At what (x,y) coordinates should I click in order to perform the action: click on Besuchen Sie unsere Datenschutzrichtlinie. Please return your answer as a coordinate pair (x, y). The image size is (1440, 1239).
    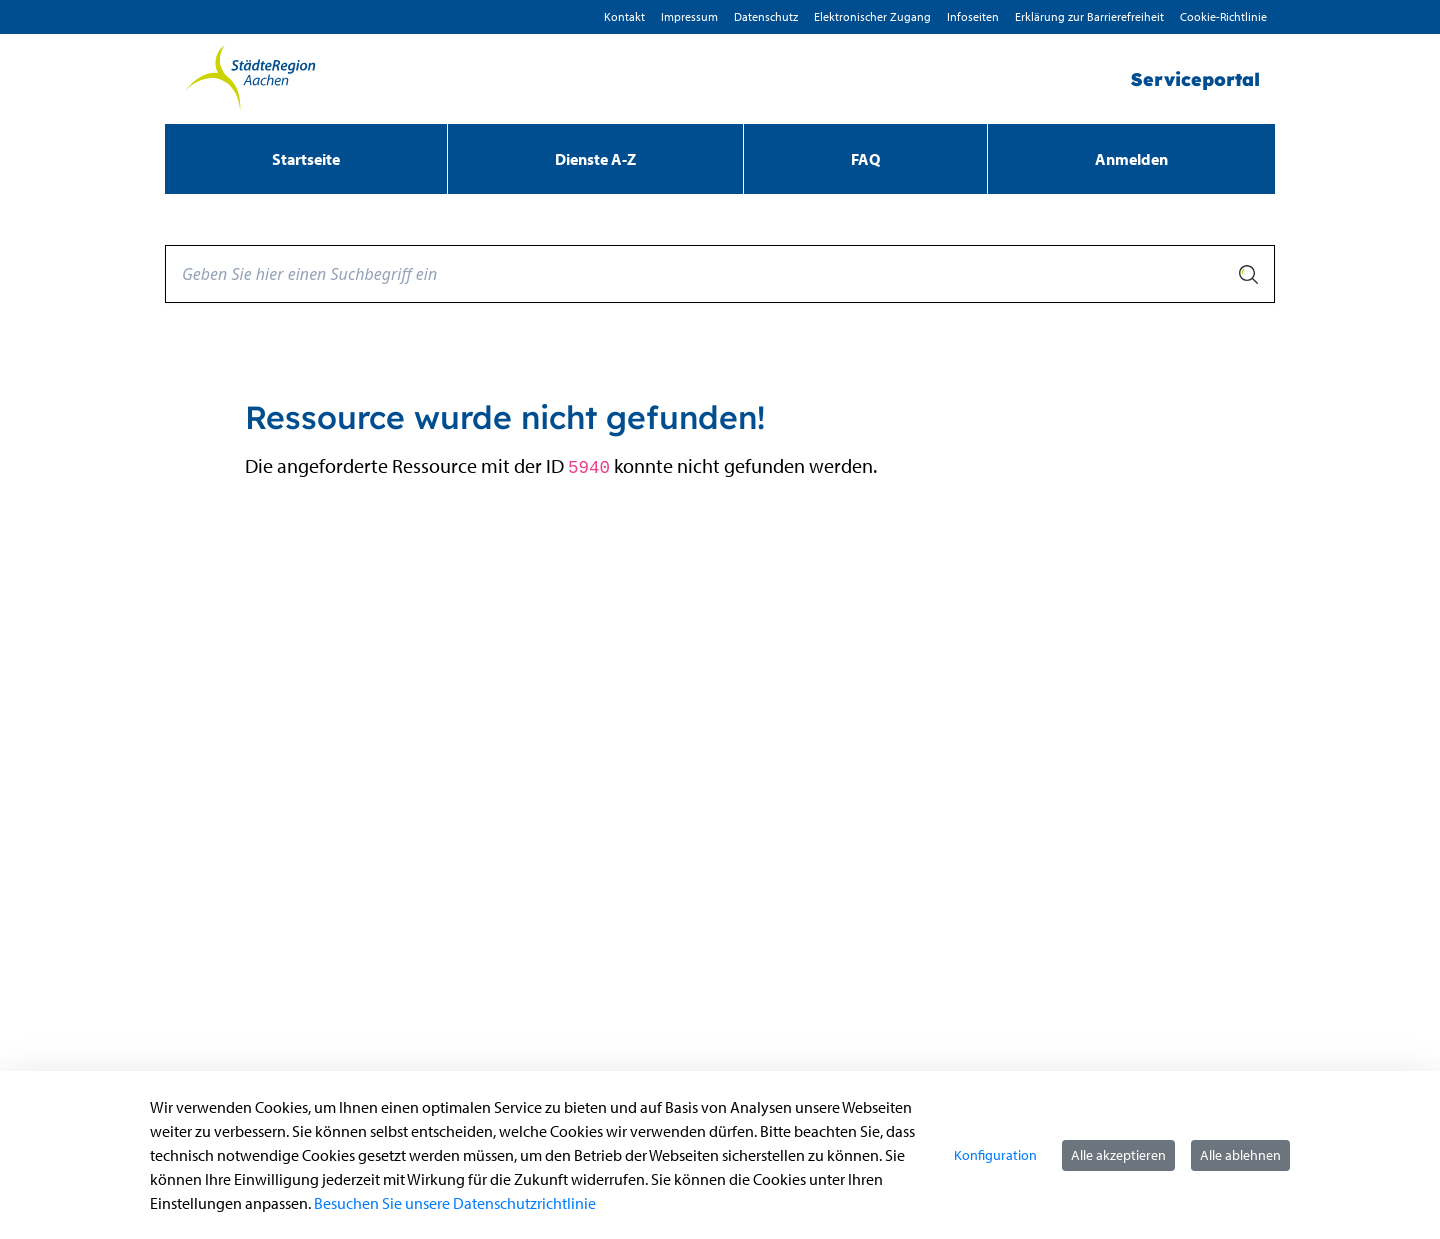
    Looking at the image, I should click on (455, 1203).